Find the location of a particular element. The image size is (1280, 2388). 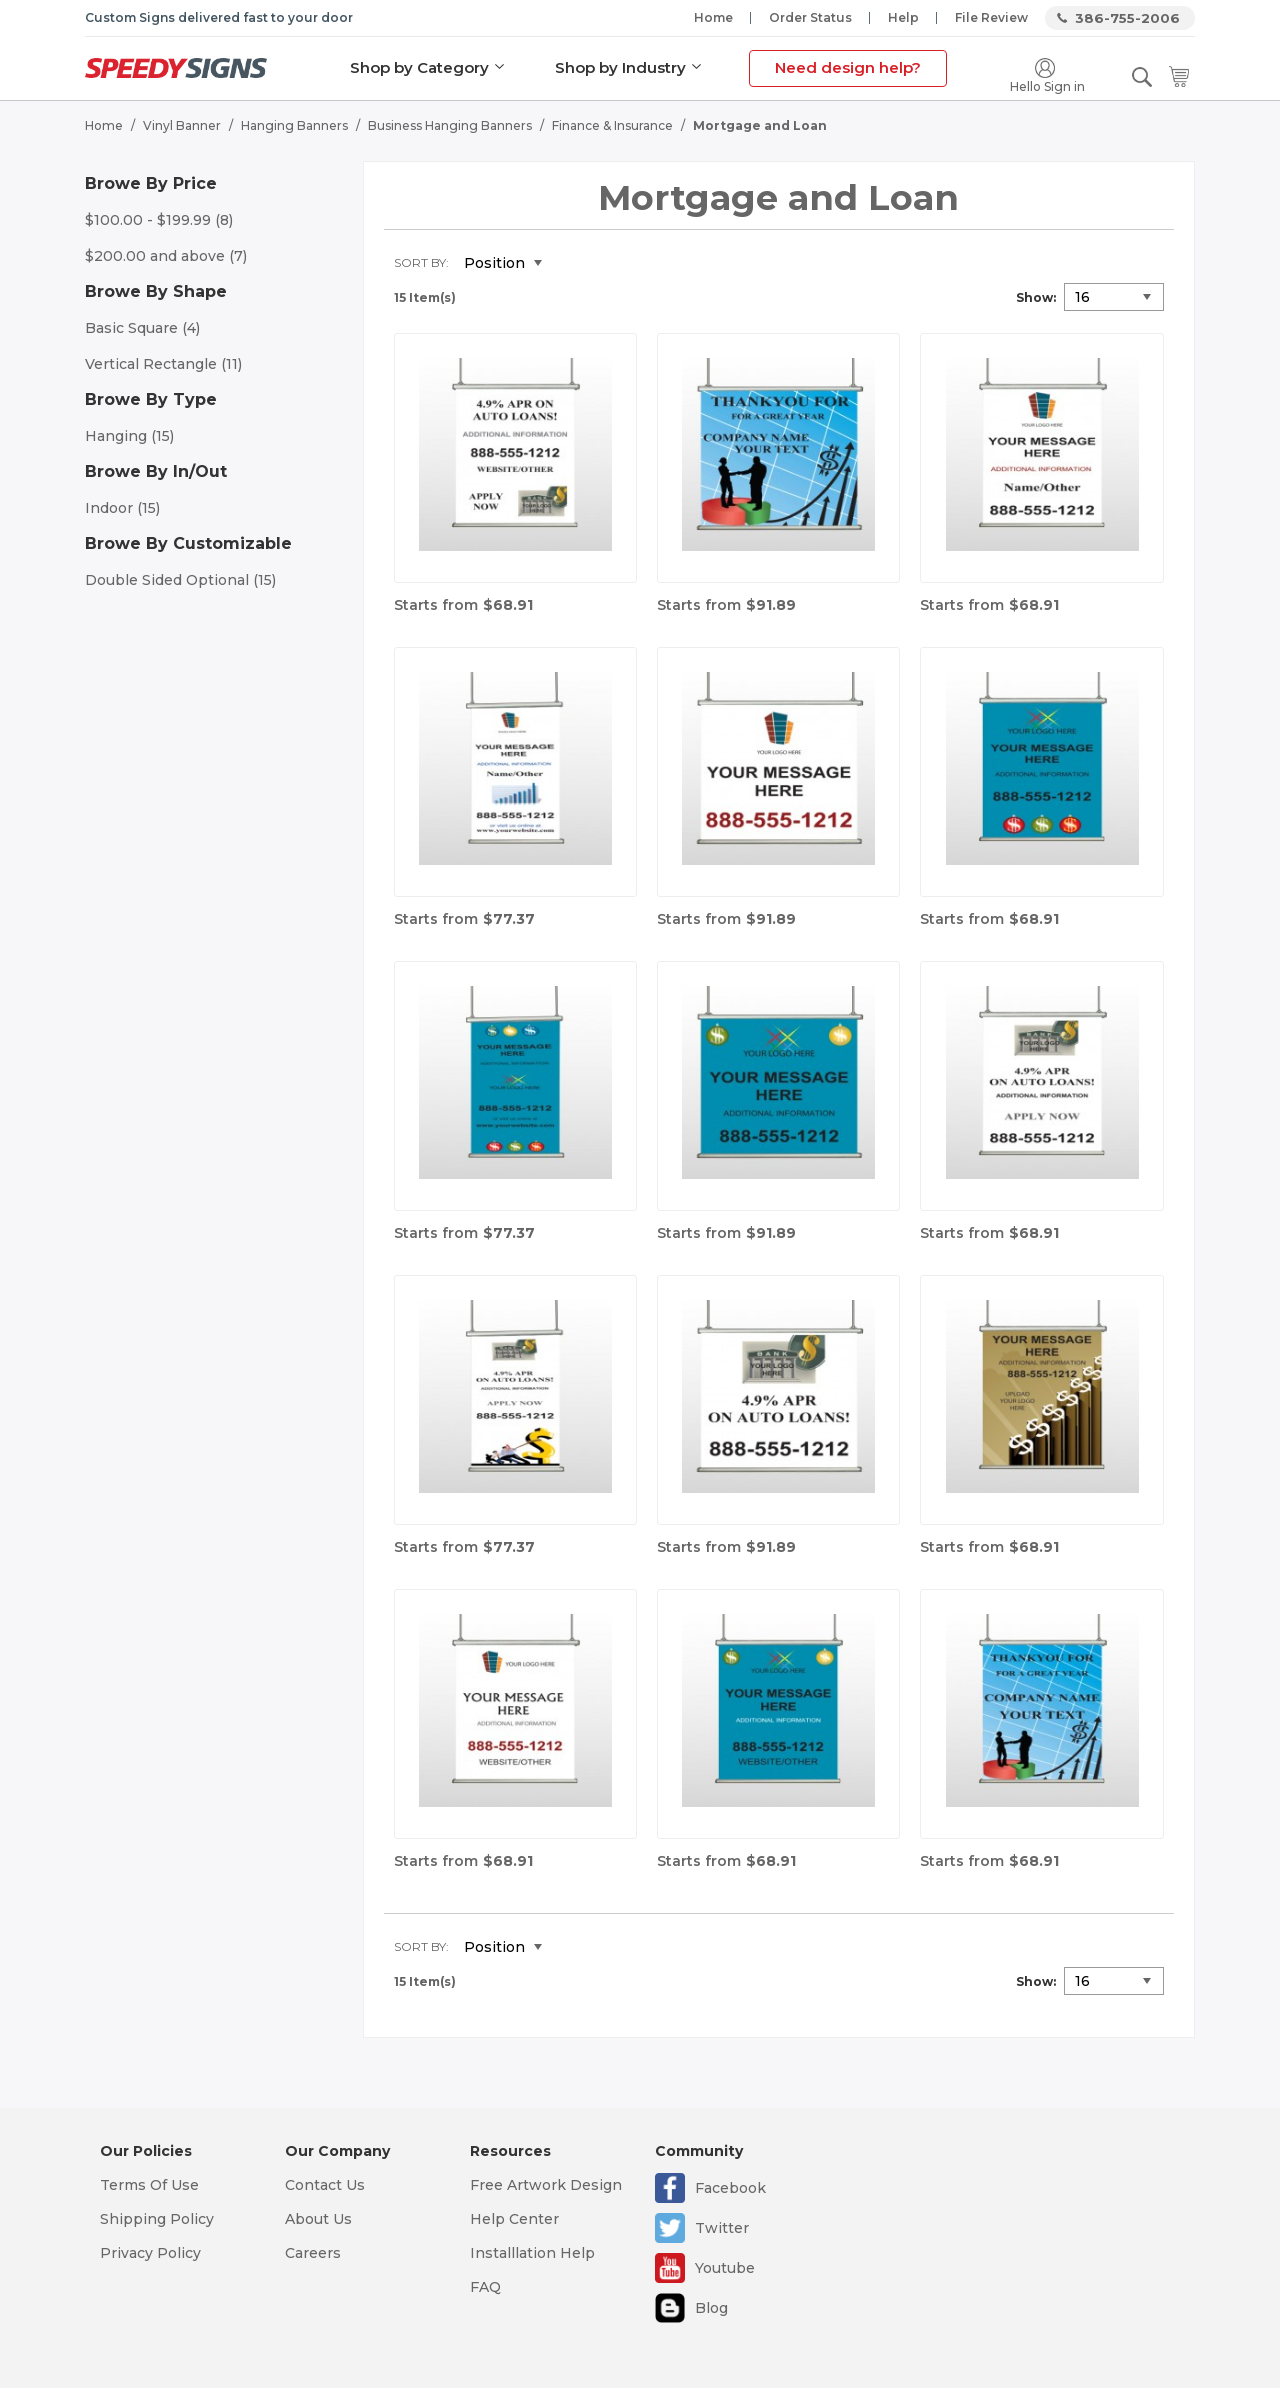

Help Center is located at coordinates (514, 2219).